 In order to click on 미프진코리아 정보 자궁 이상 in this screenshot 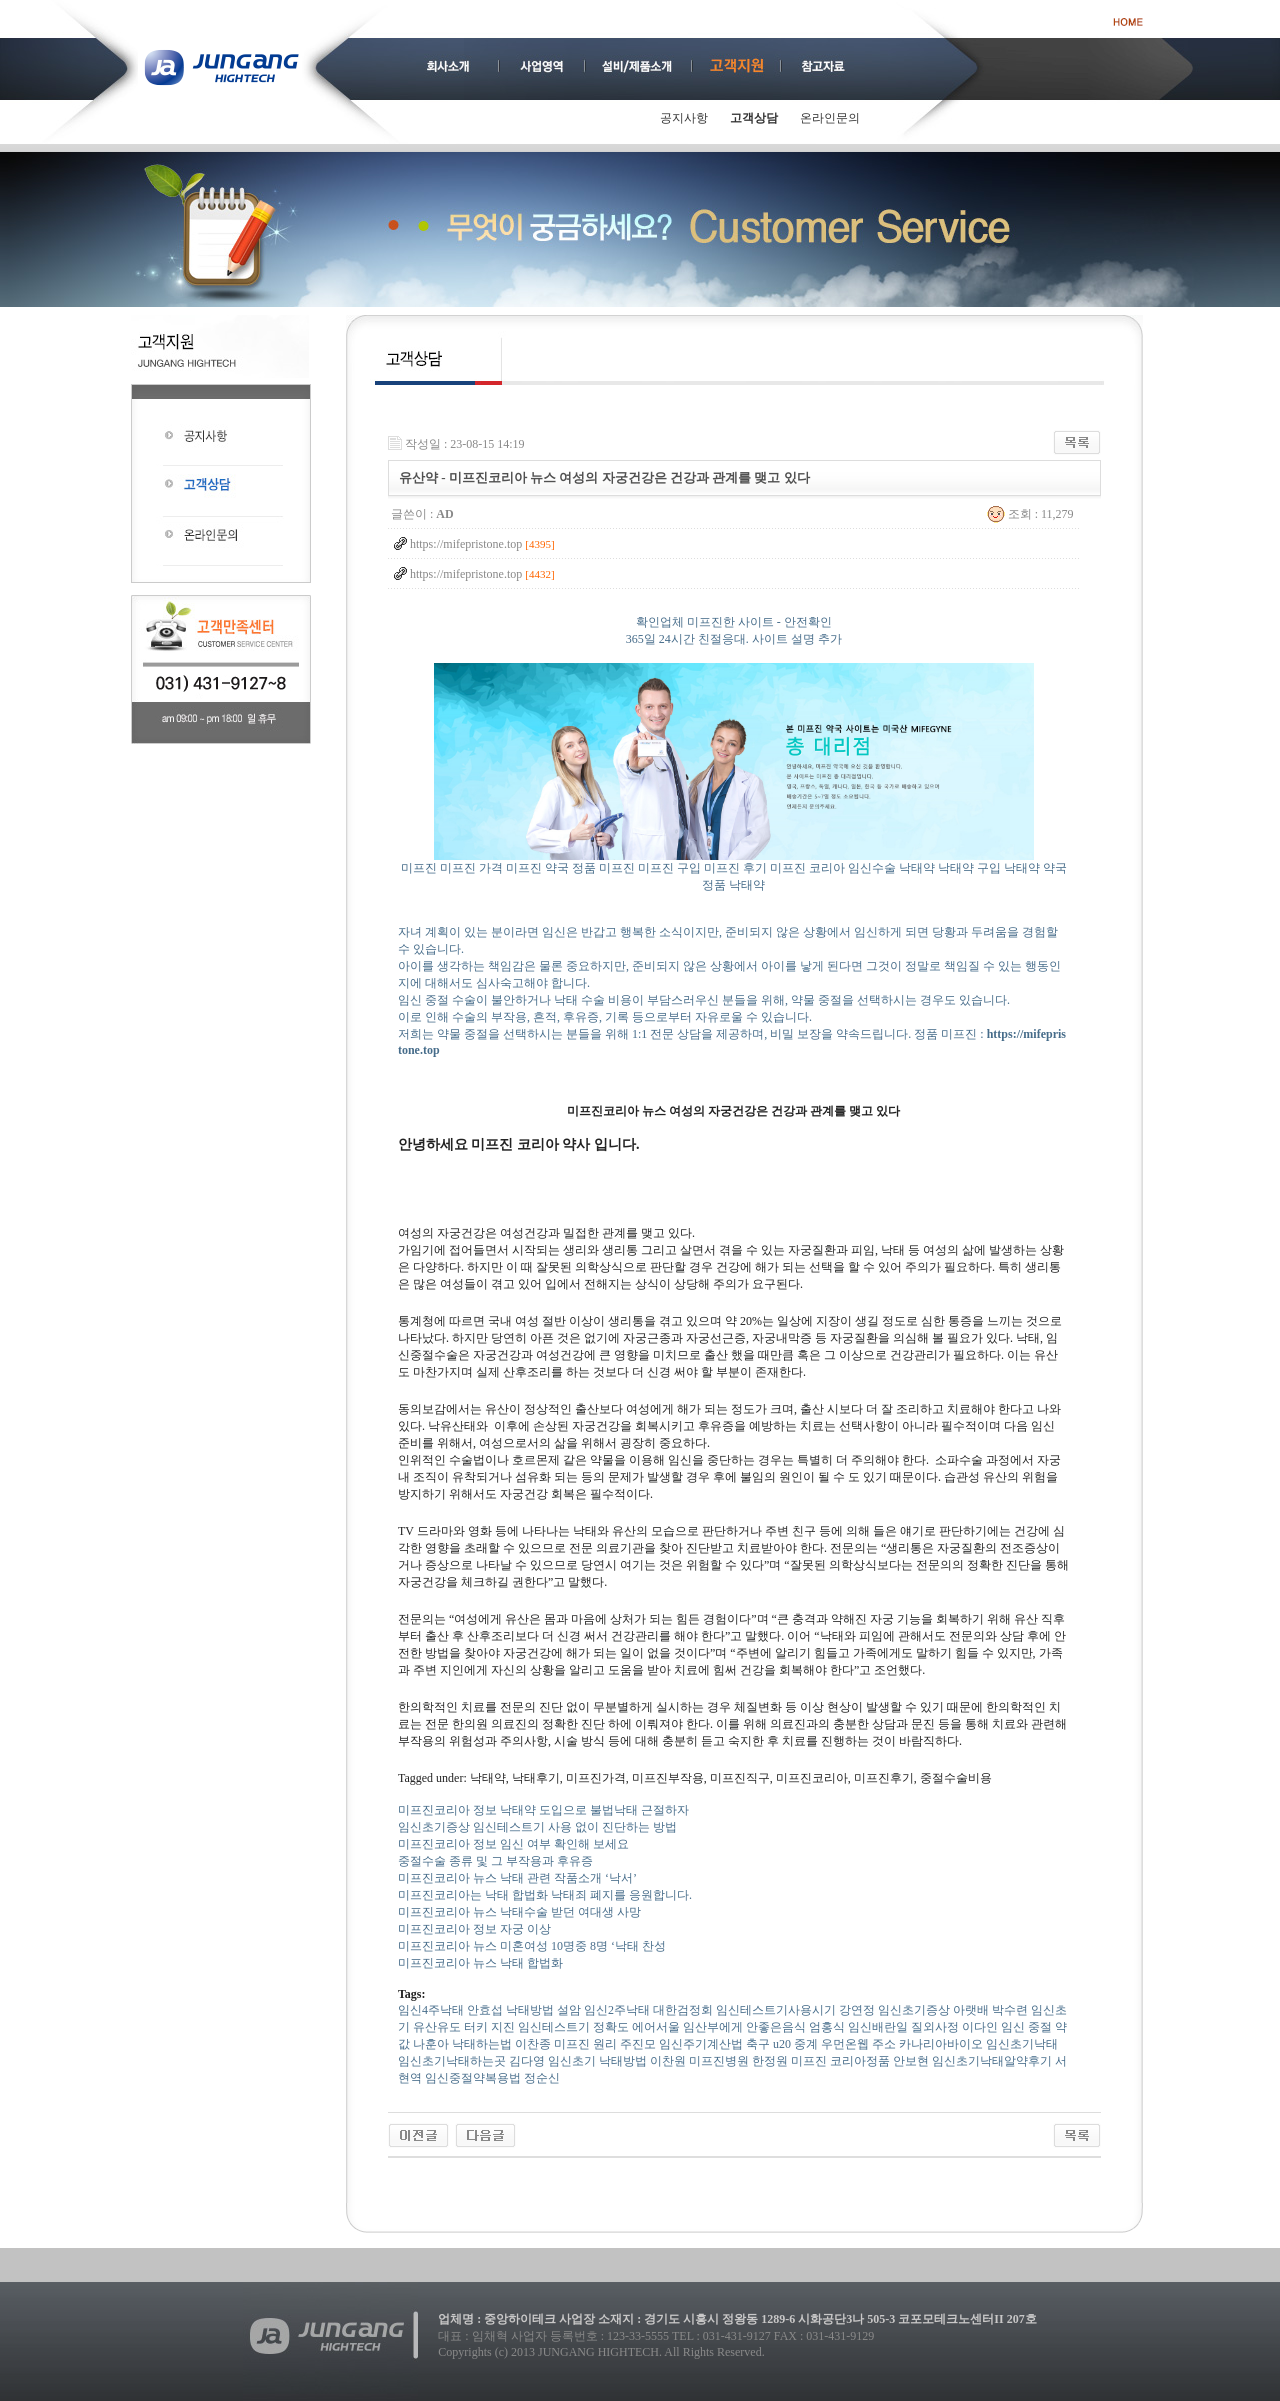, I will do `click(474, 1929)`.